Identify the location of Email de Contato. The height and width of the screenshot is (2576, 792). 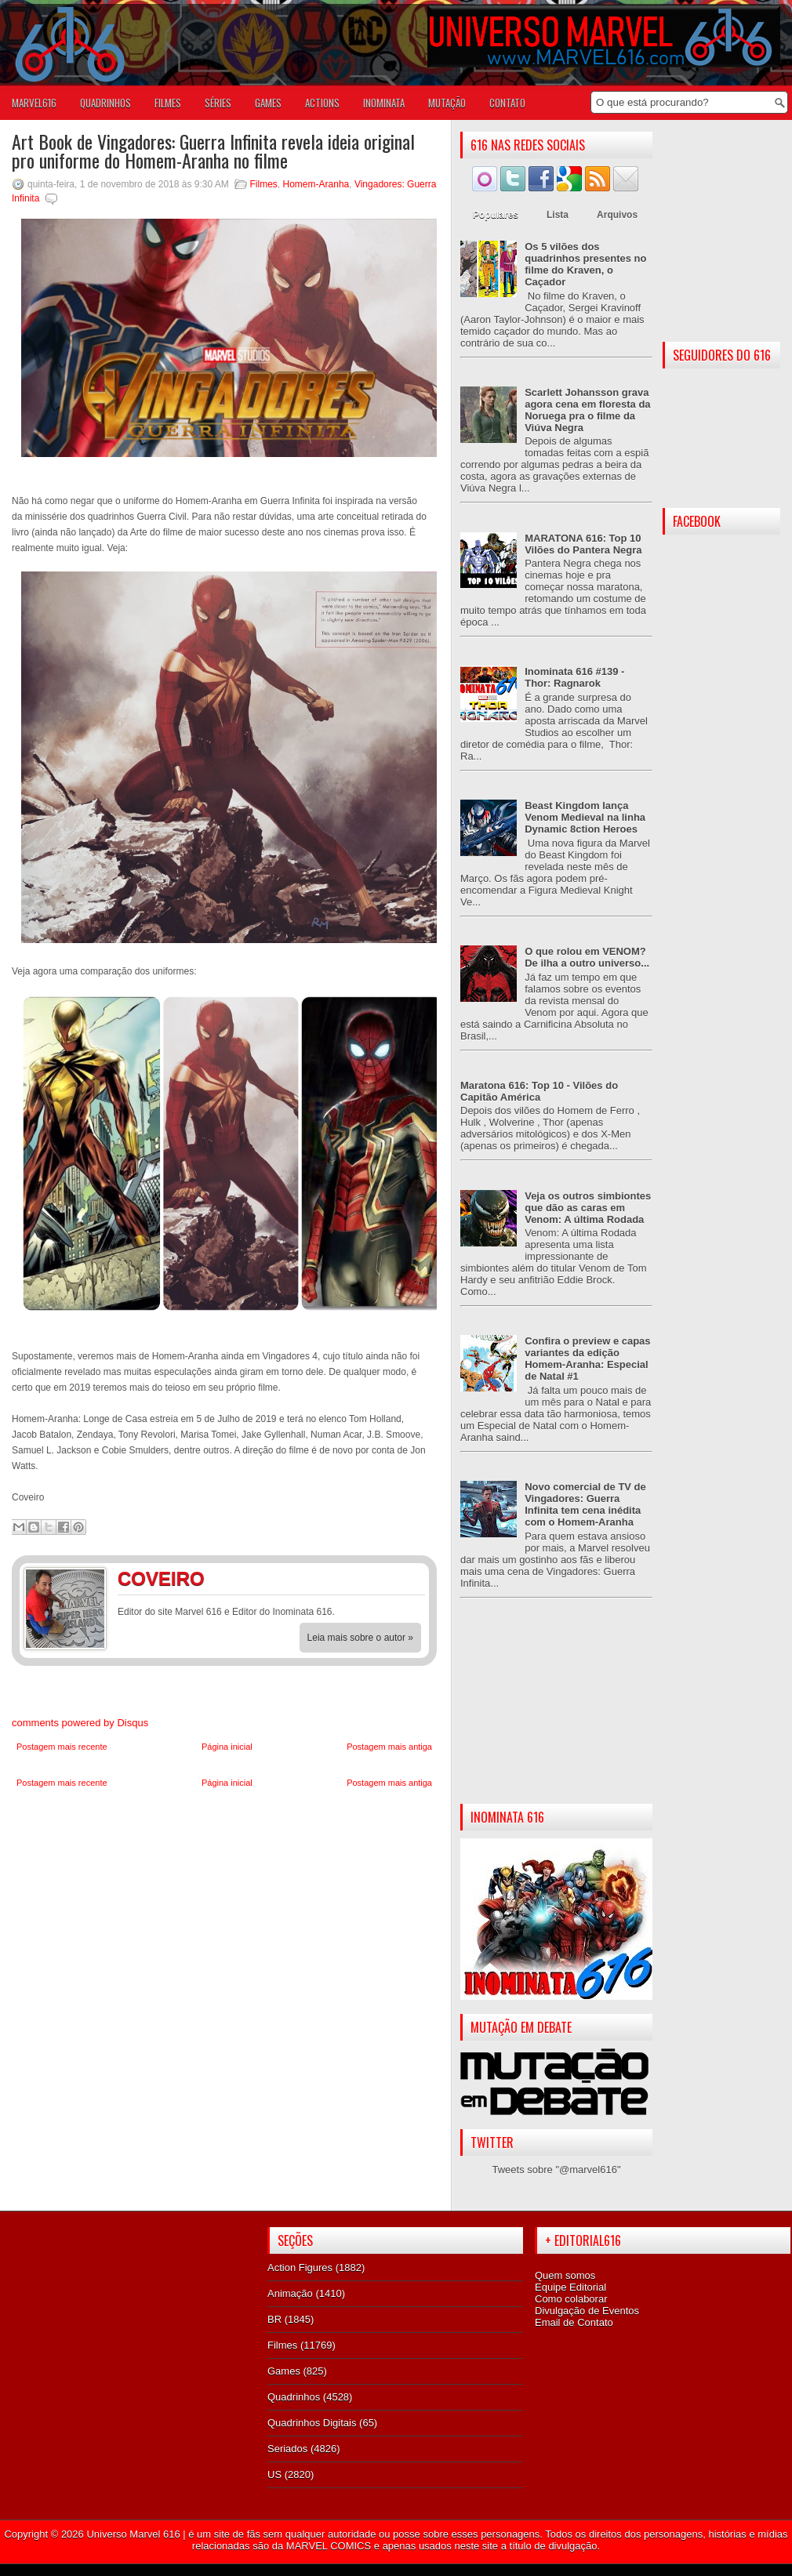
(574, 2322).